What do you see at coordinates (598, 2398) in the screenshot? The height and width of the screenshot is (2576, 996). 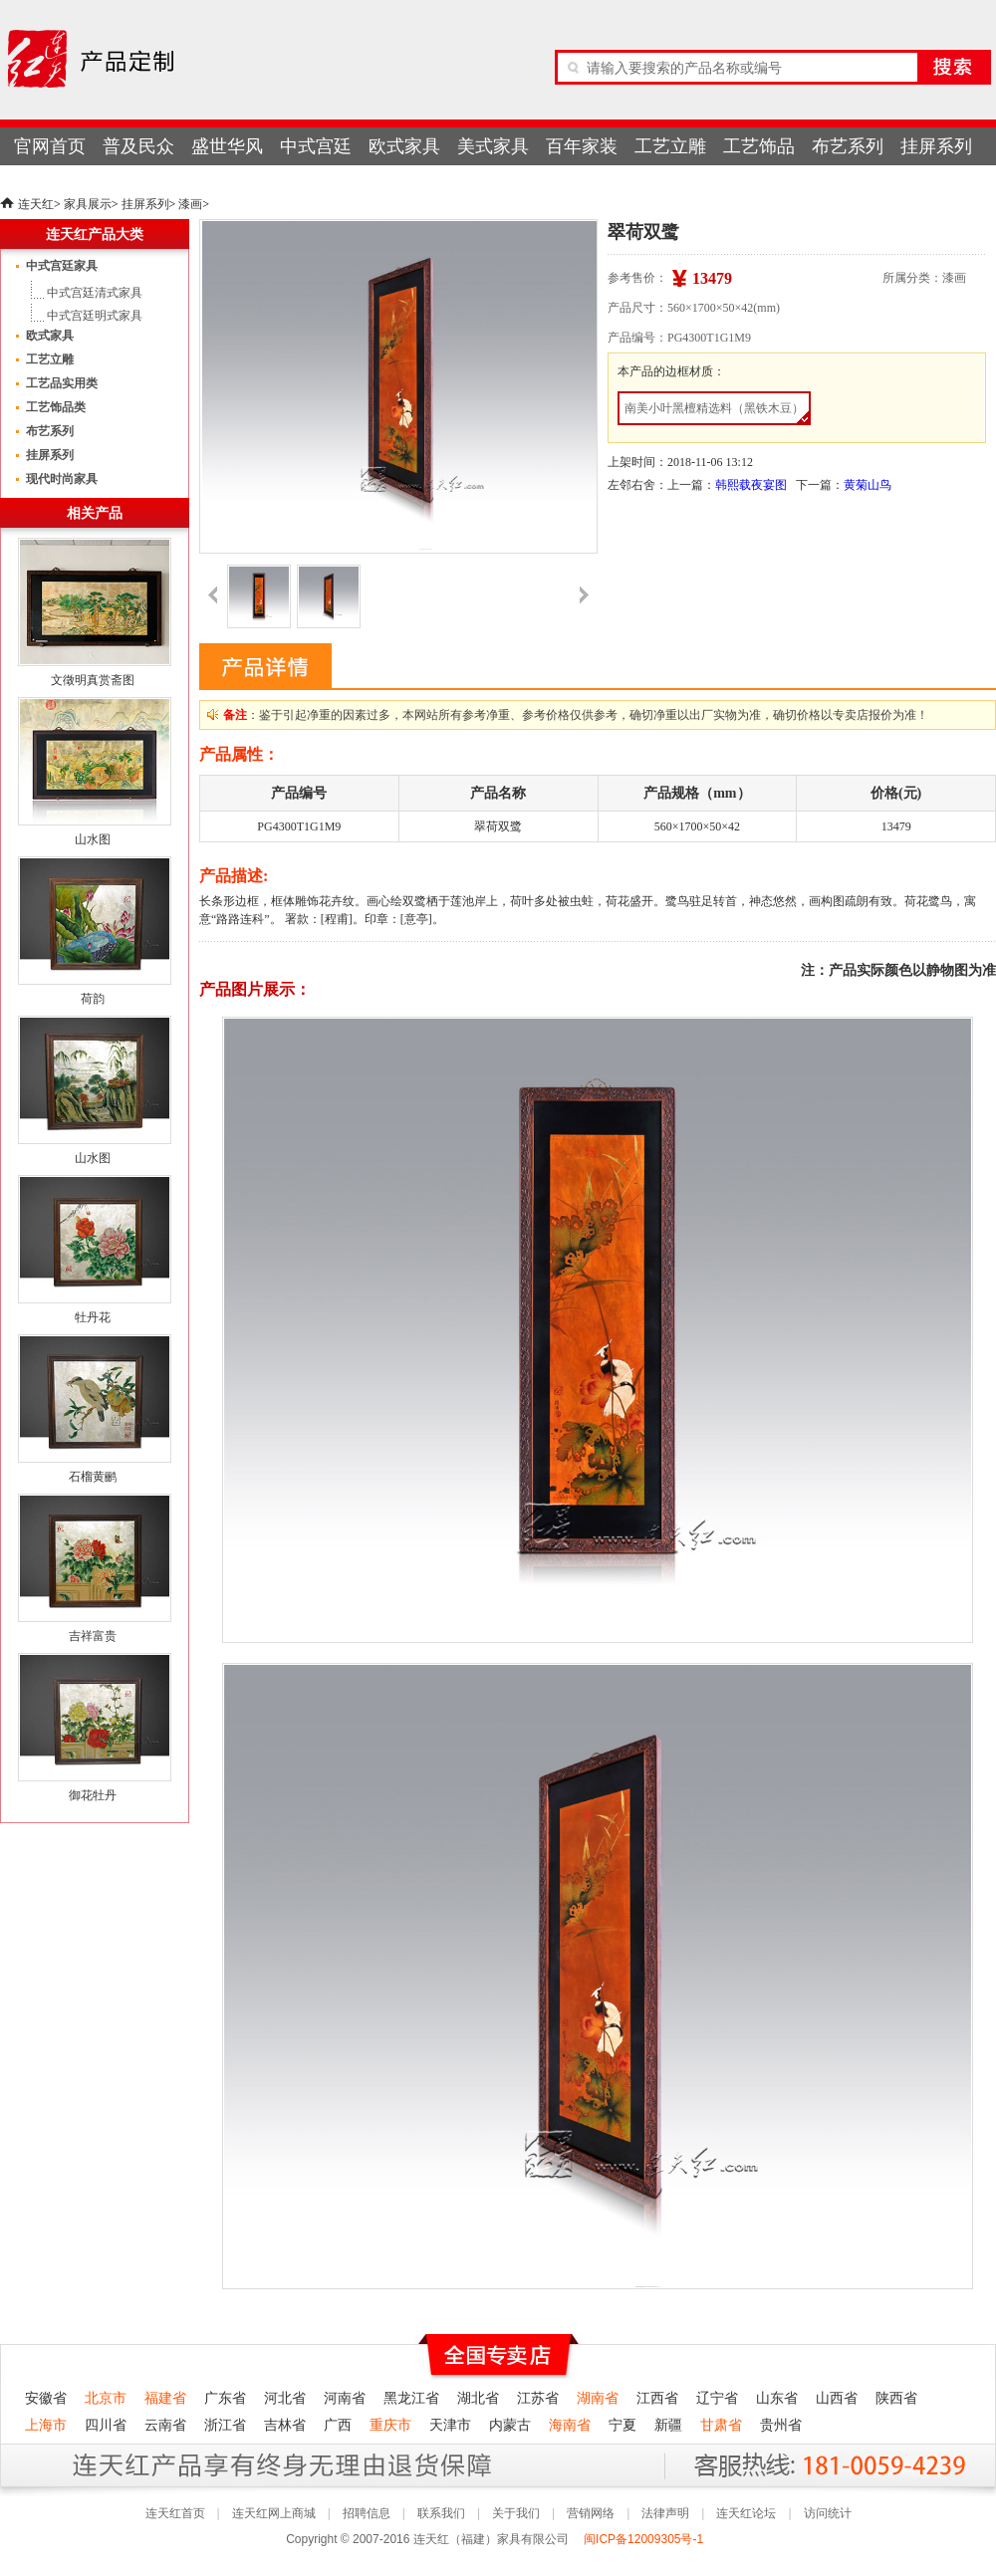 I see `湖南省` at bounding box center [598, 2398].